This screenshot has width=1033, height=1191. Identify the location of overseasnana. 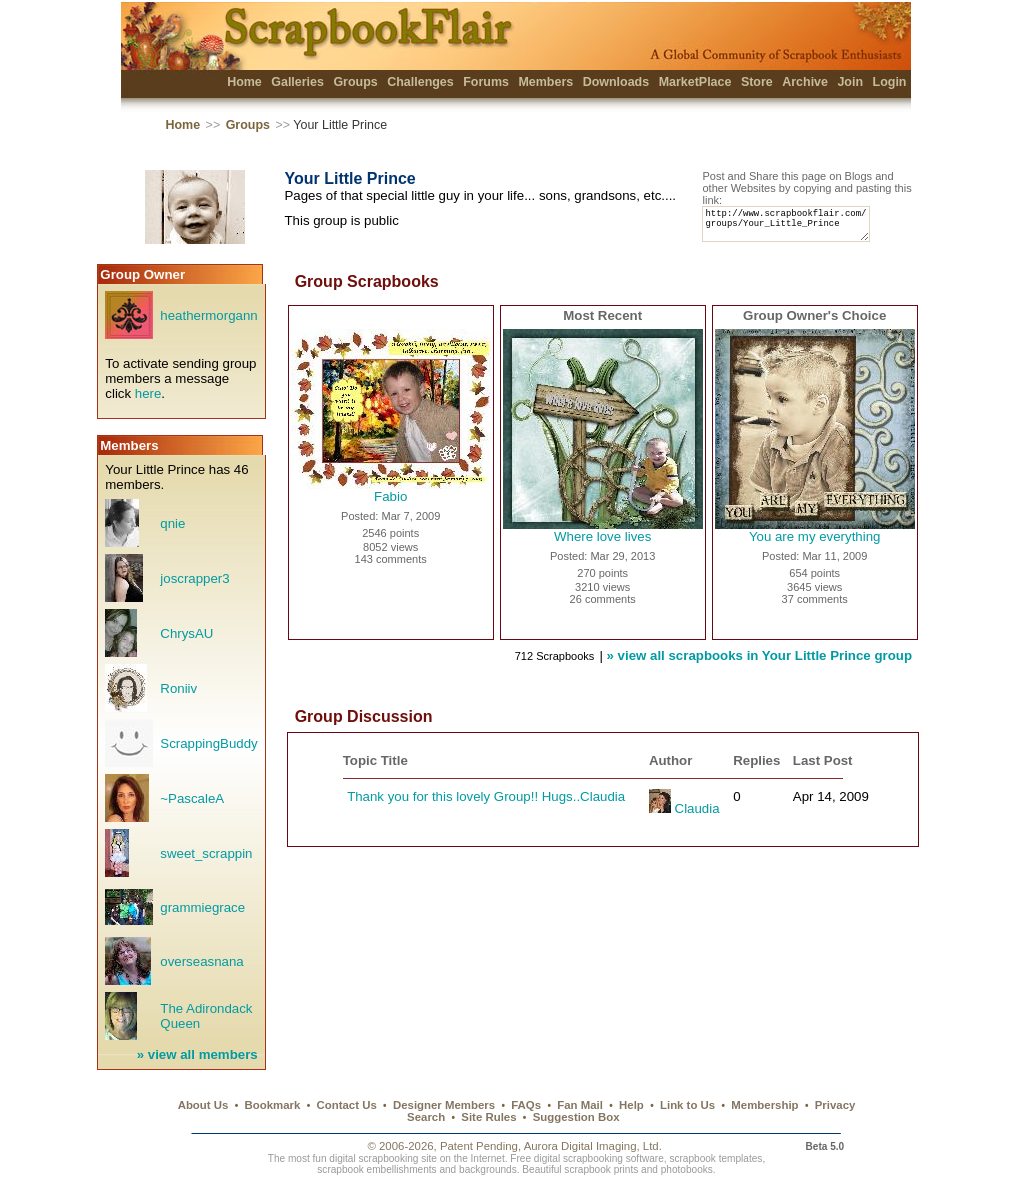
(201, 970).